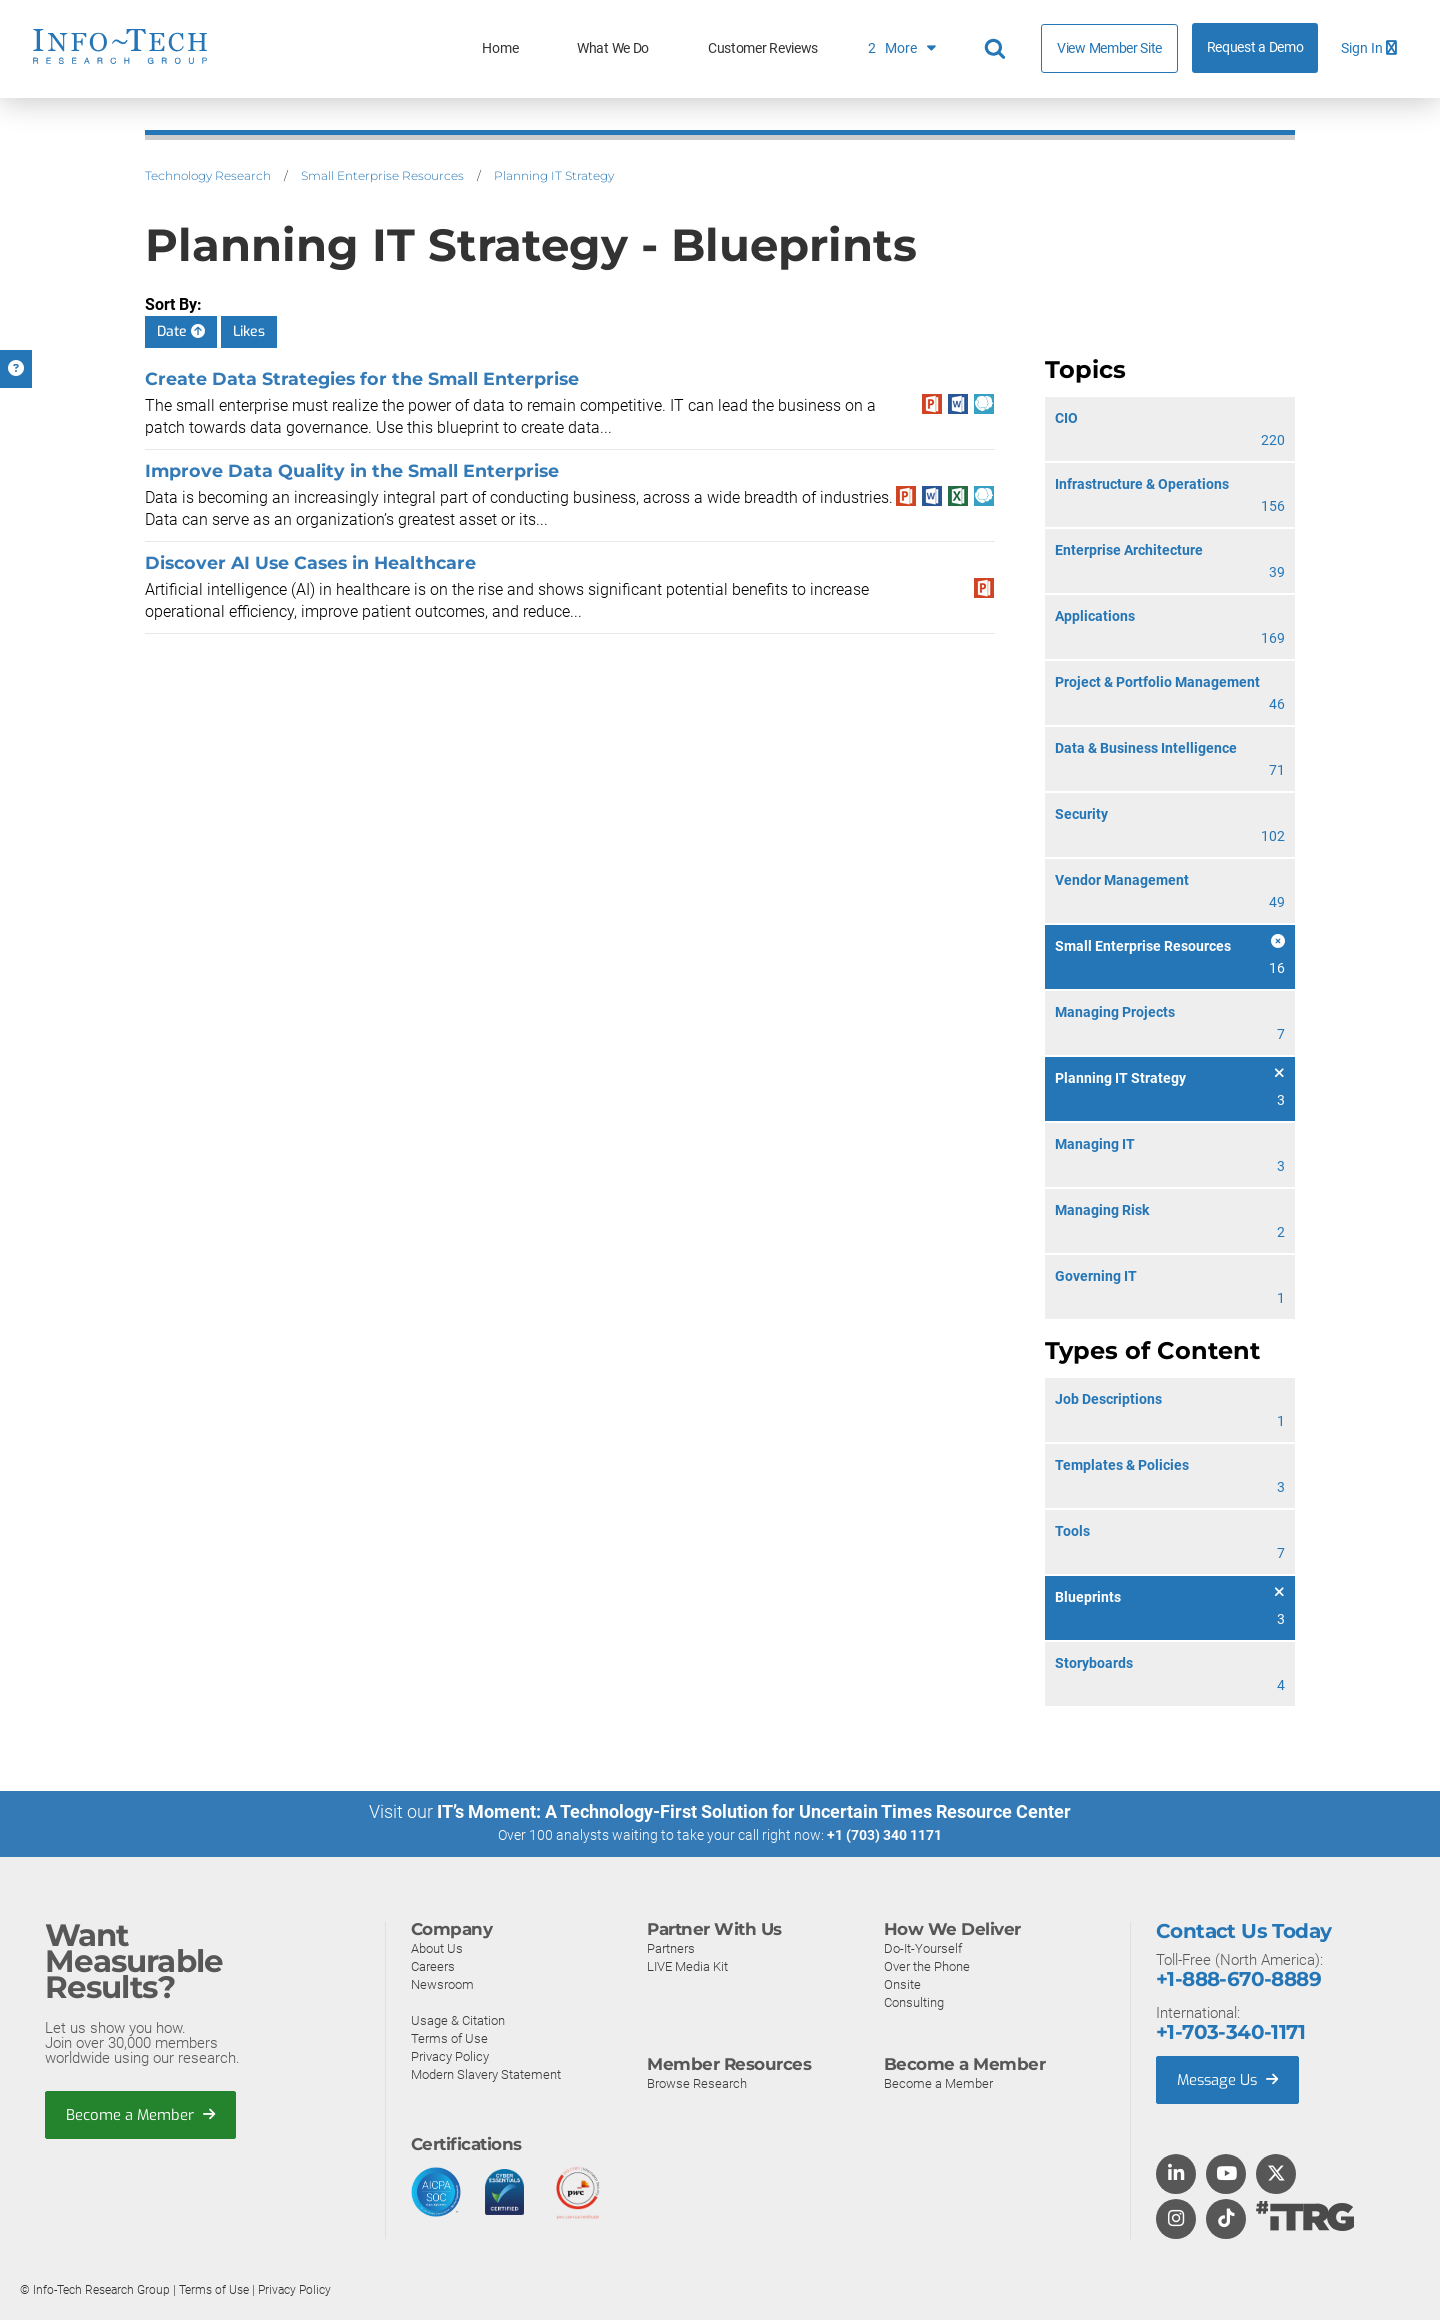 Image resolution: width=1440 pixels, height=2320 pixels. Describe the element at coordinates (141, 2114) in the screenshot. I see `Become a Member` at that location.